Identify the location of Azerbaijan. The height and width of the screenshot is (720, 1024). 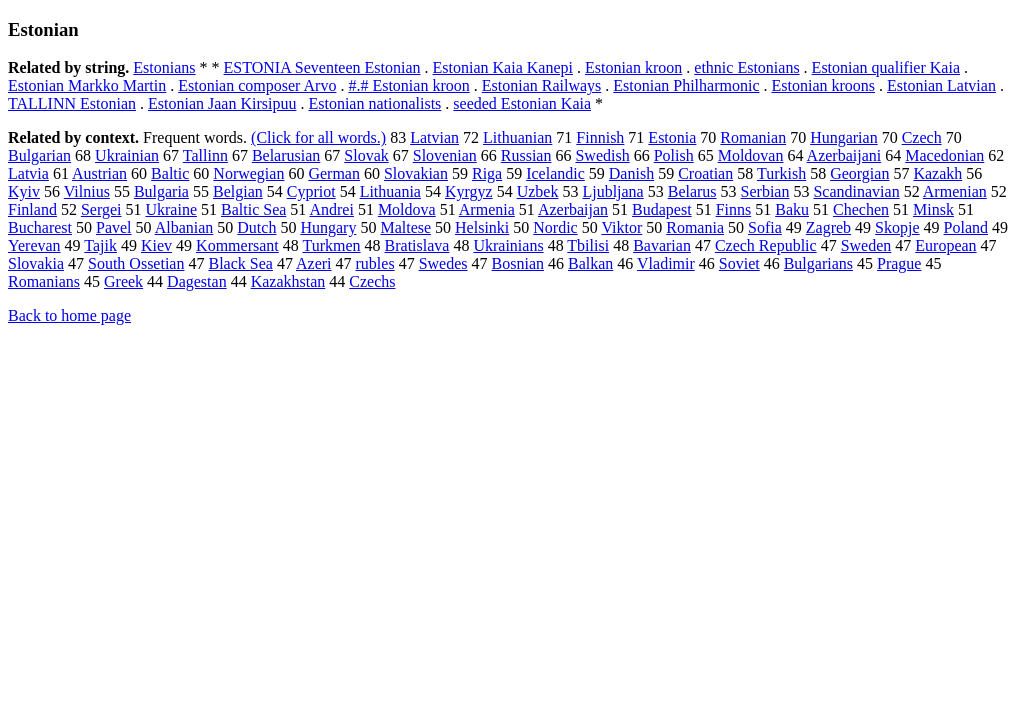
(573, 209).